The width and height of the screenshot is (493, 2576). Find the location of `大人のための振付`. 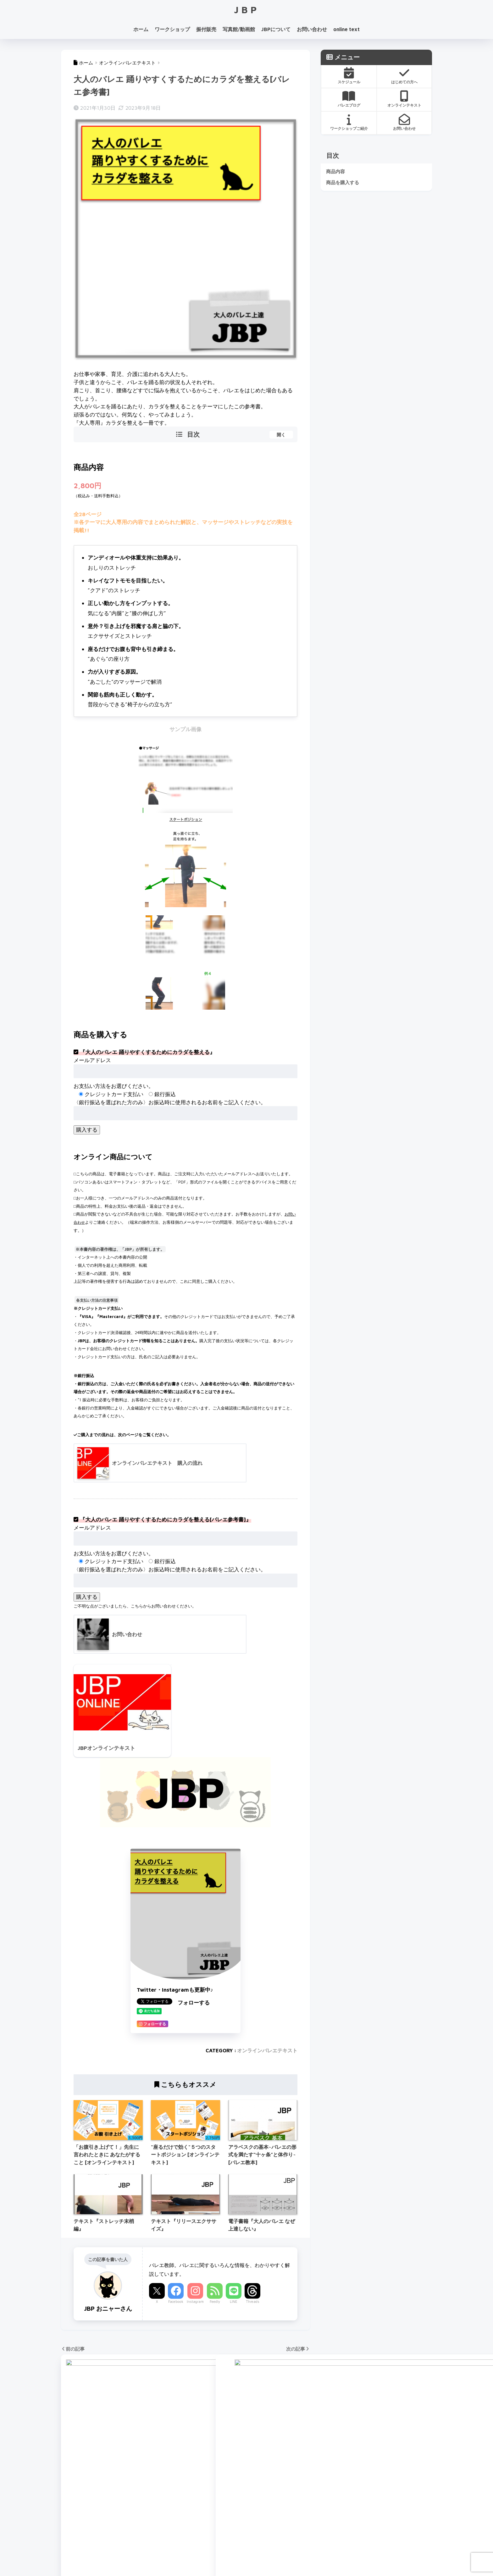

大人のための振付 is located at coordinates (271, 2461).